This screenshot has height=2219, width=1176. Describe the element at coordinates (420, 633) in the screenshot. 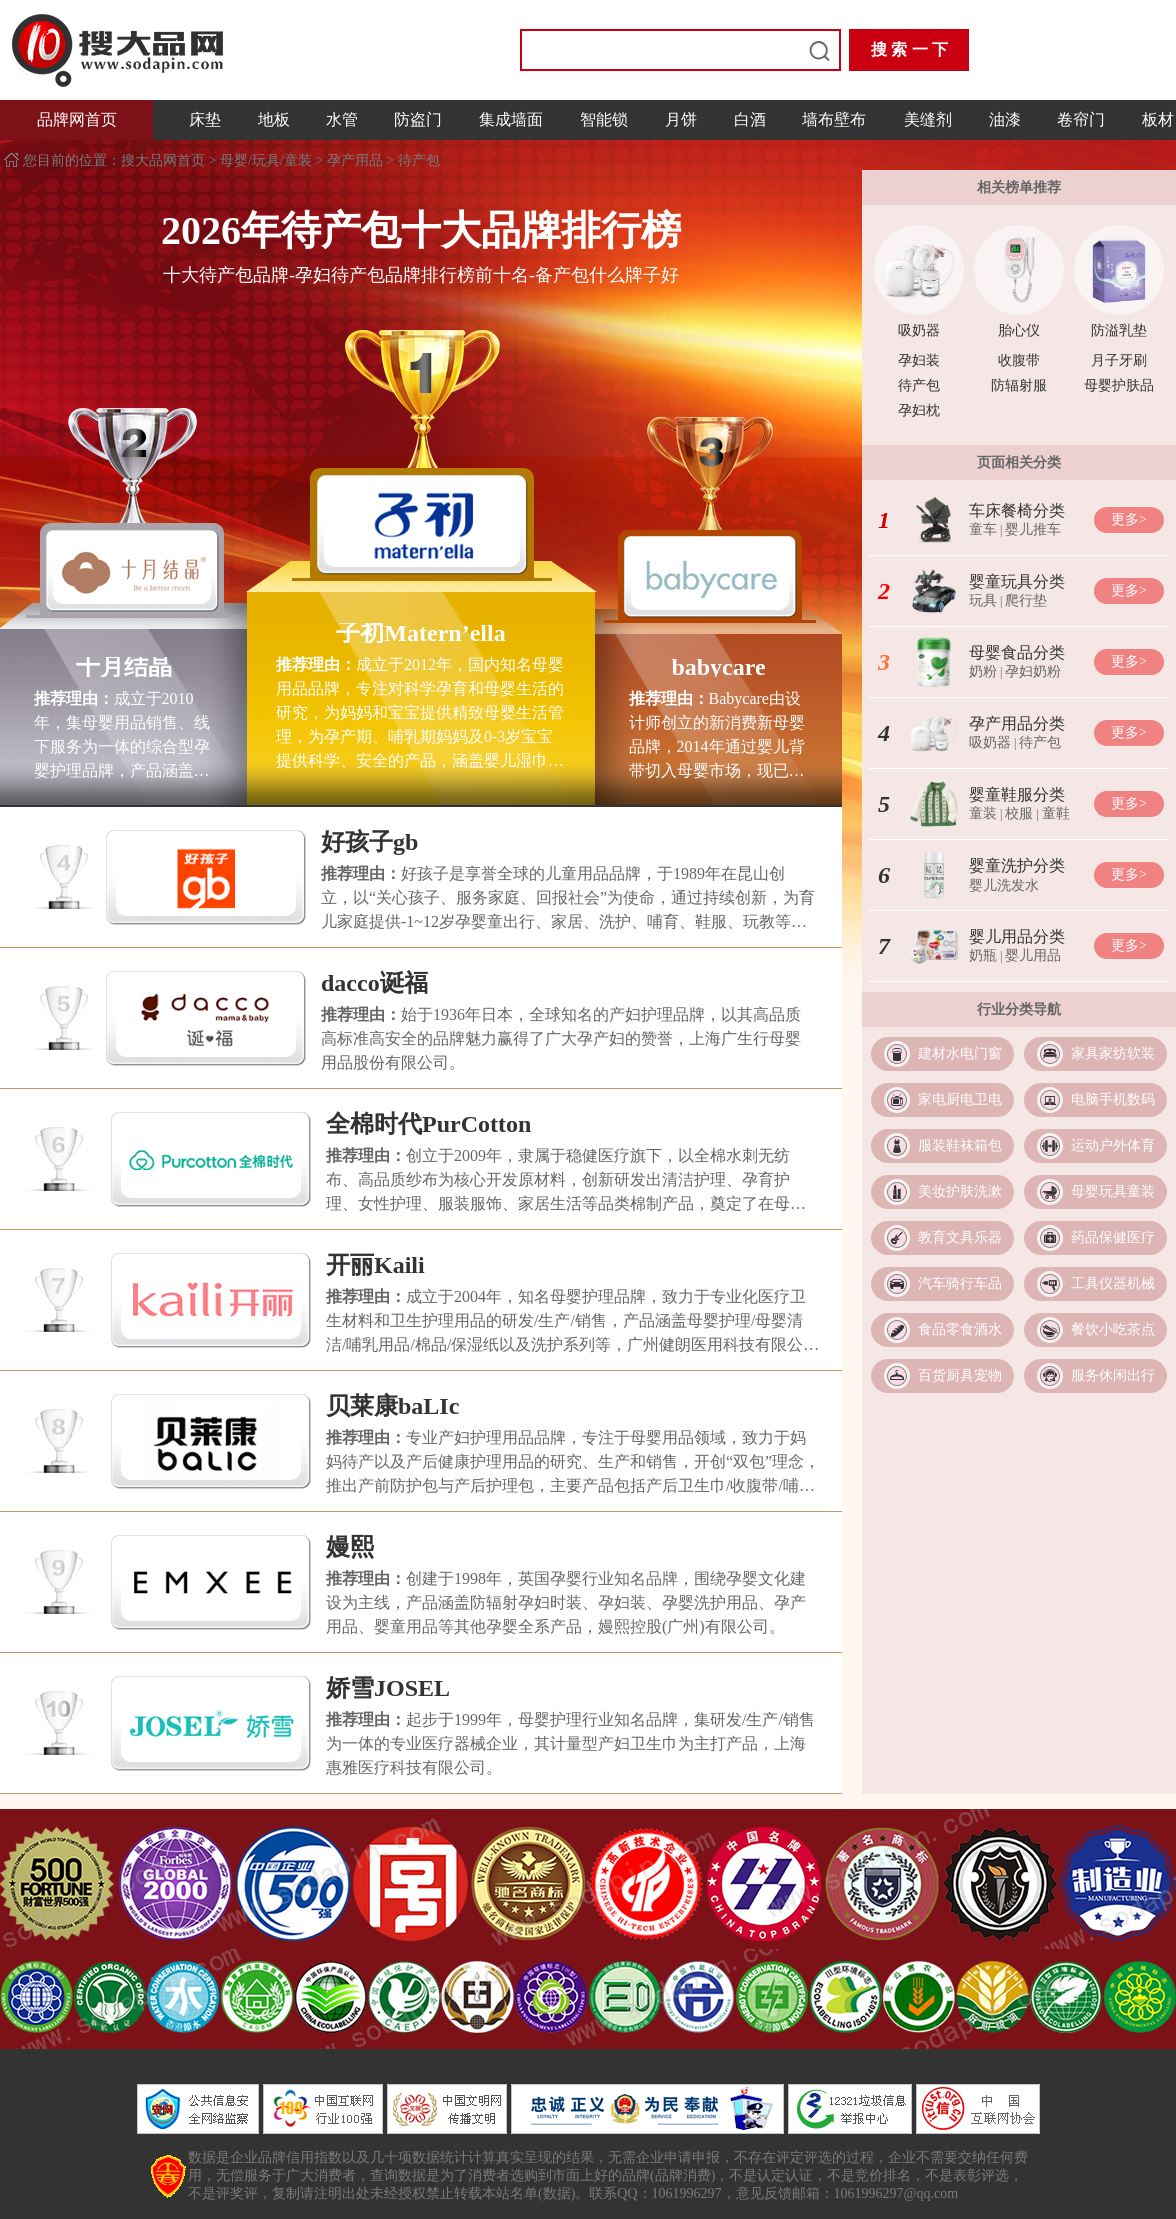

I see `子初Matern’ella` at that location.